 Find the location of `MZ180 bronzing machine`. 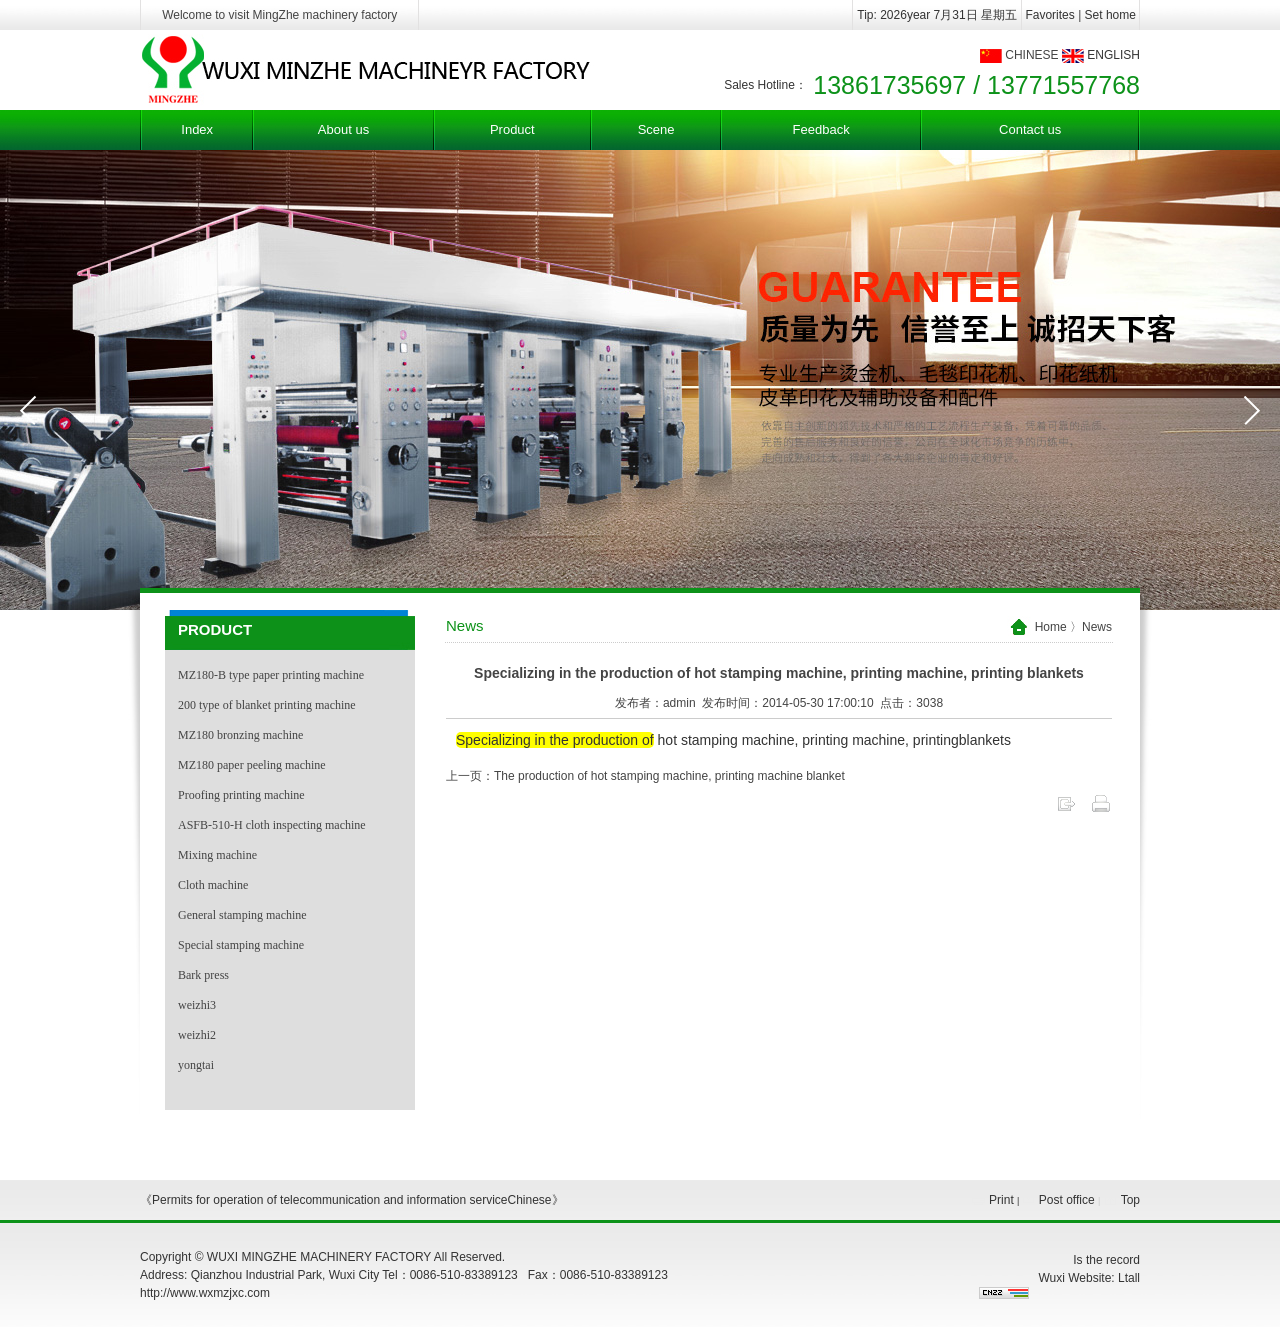

MZ180 bronzing machine is located at coordinates (240, 735).